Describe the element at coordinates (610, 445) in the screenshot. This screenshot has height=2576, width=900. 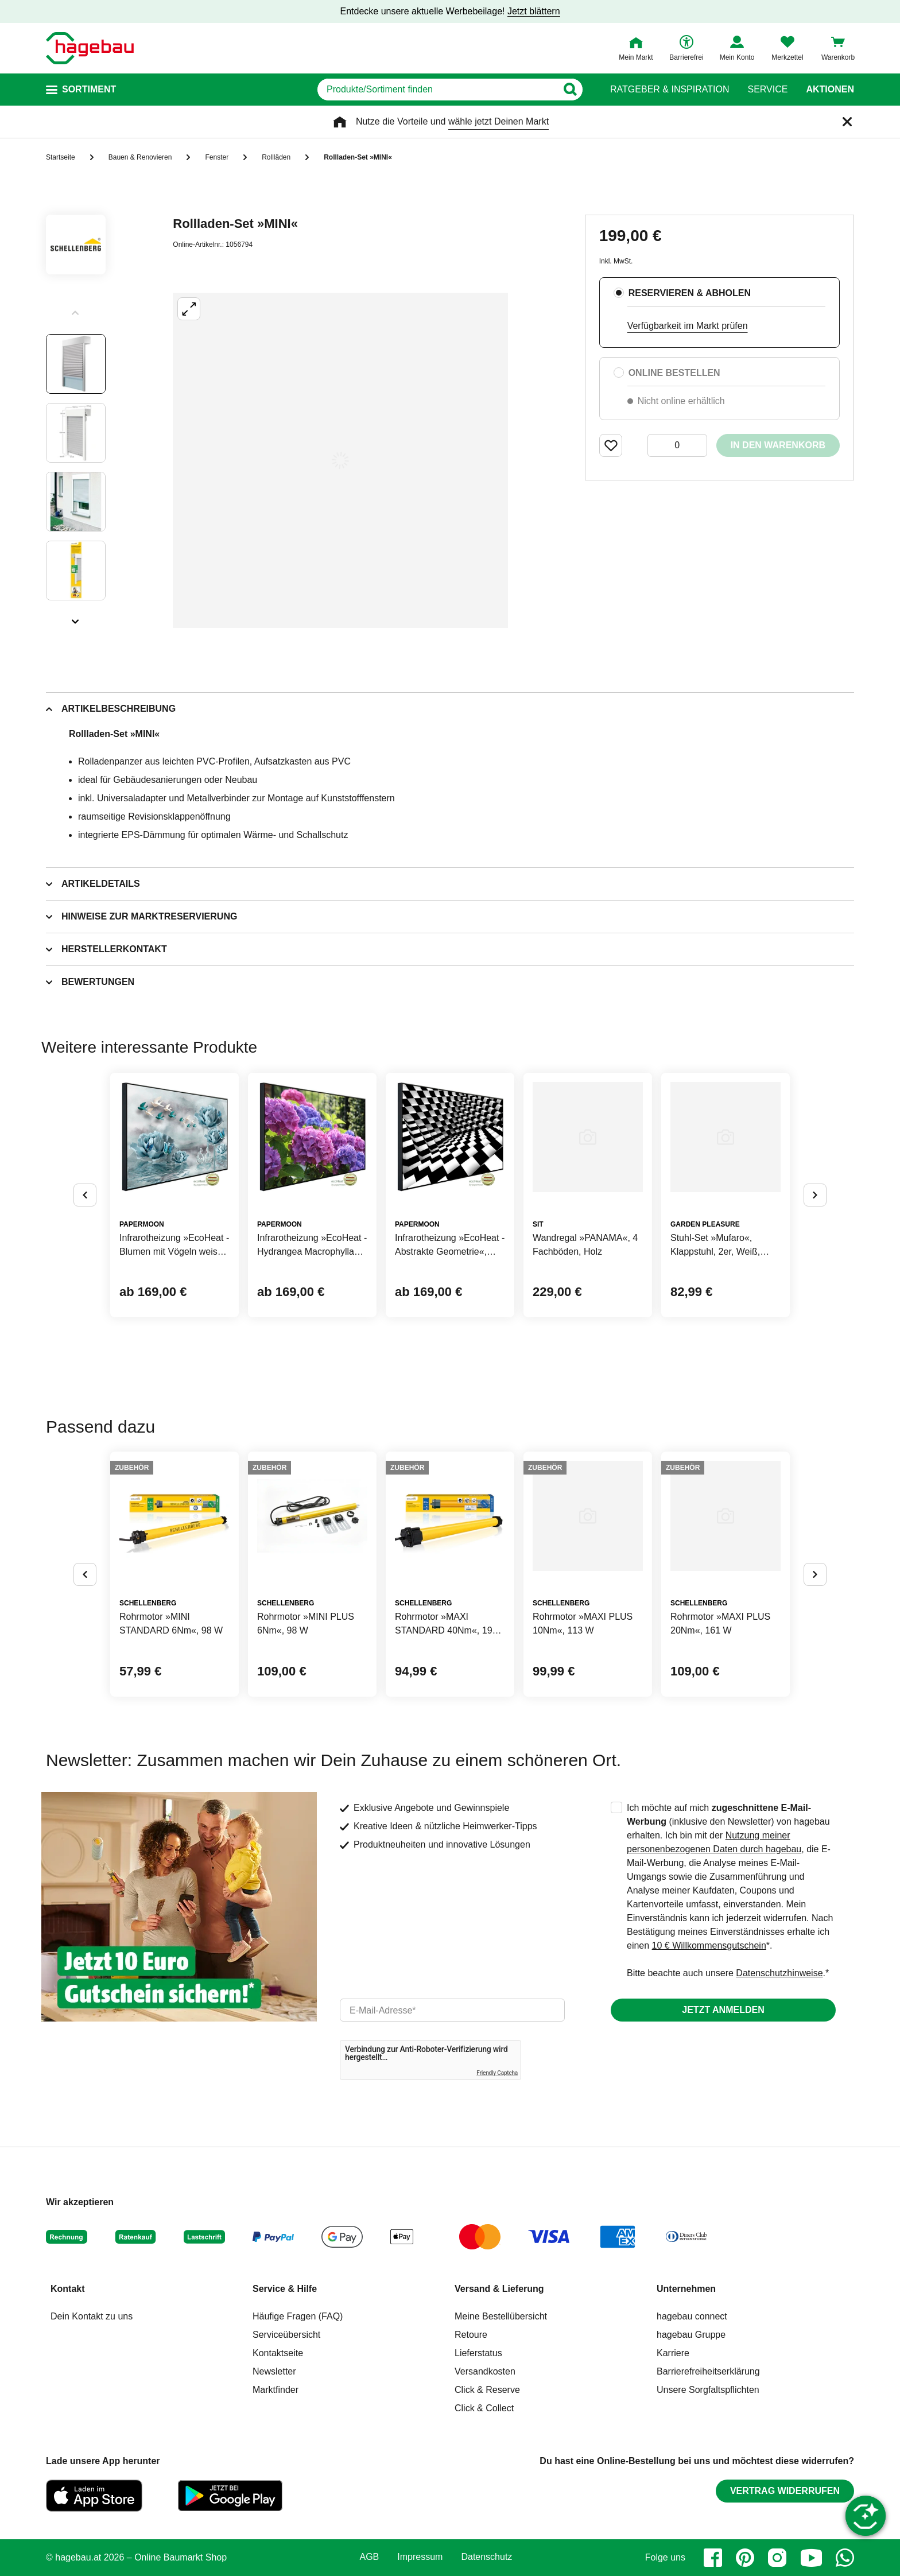
I see `[Merken Button um Produkt zu Favoriten hinzufügen]` at that location.